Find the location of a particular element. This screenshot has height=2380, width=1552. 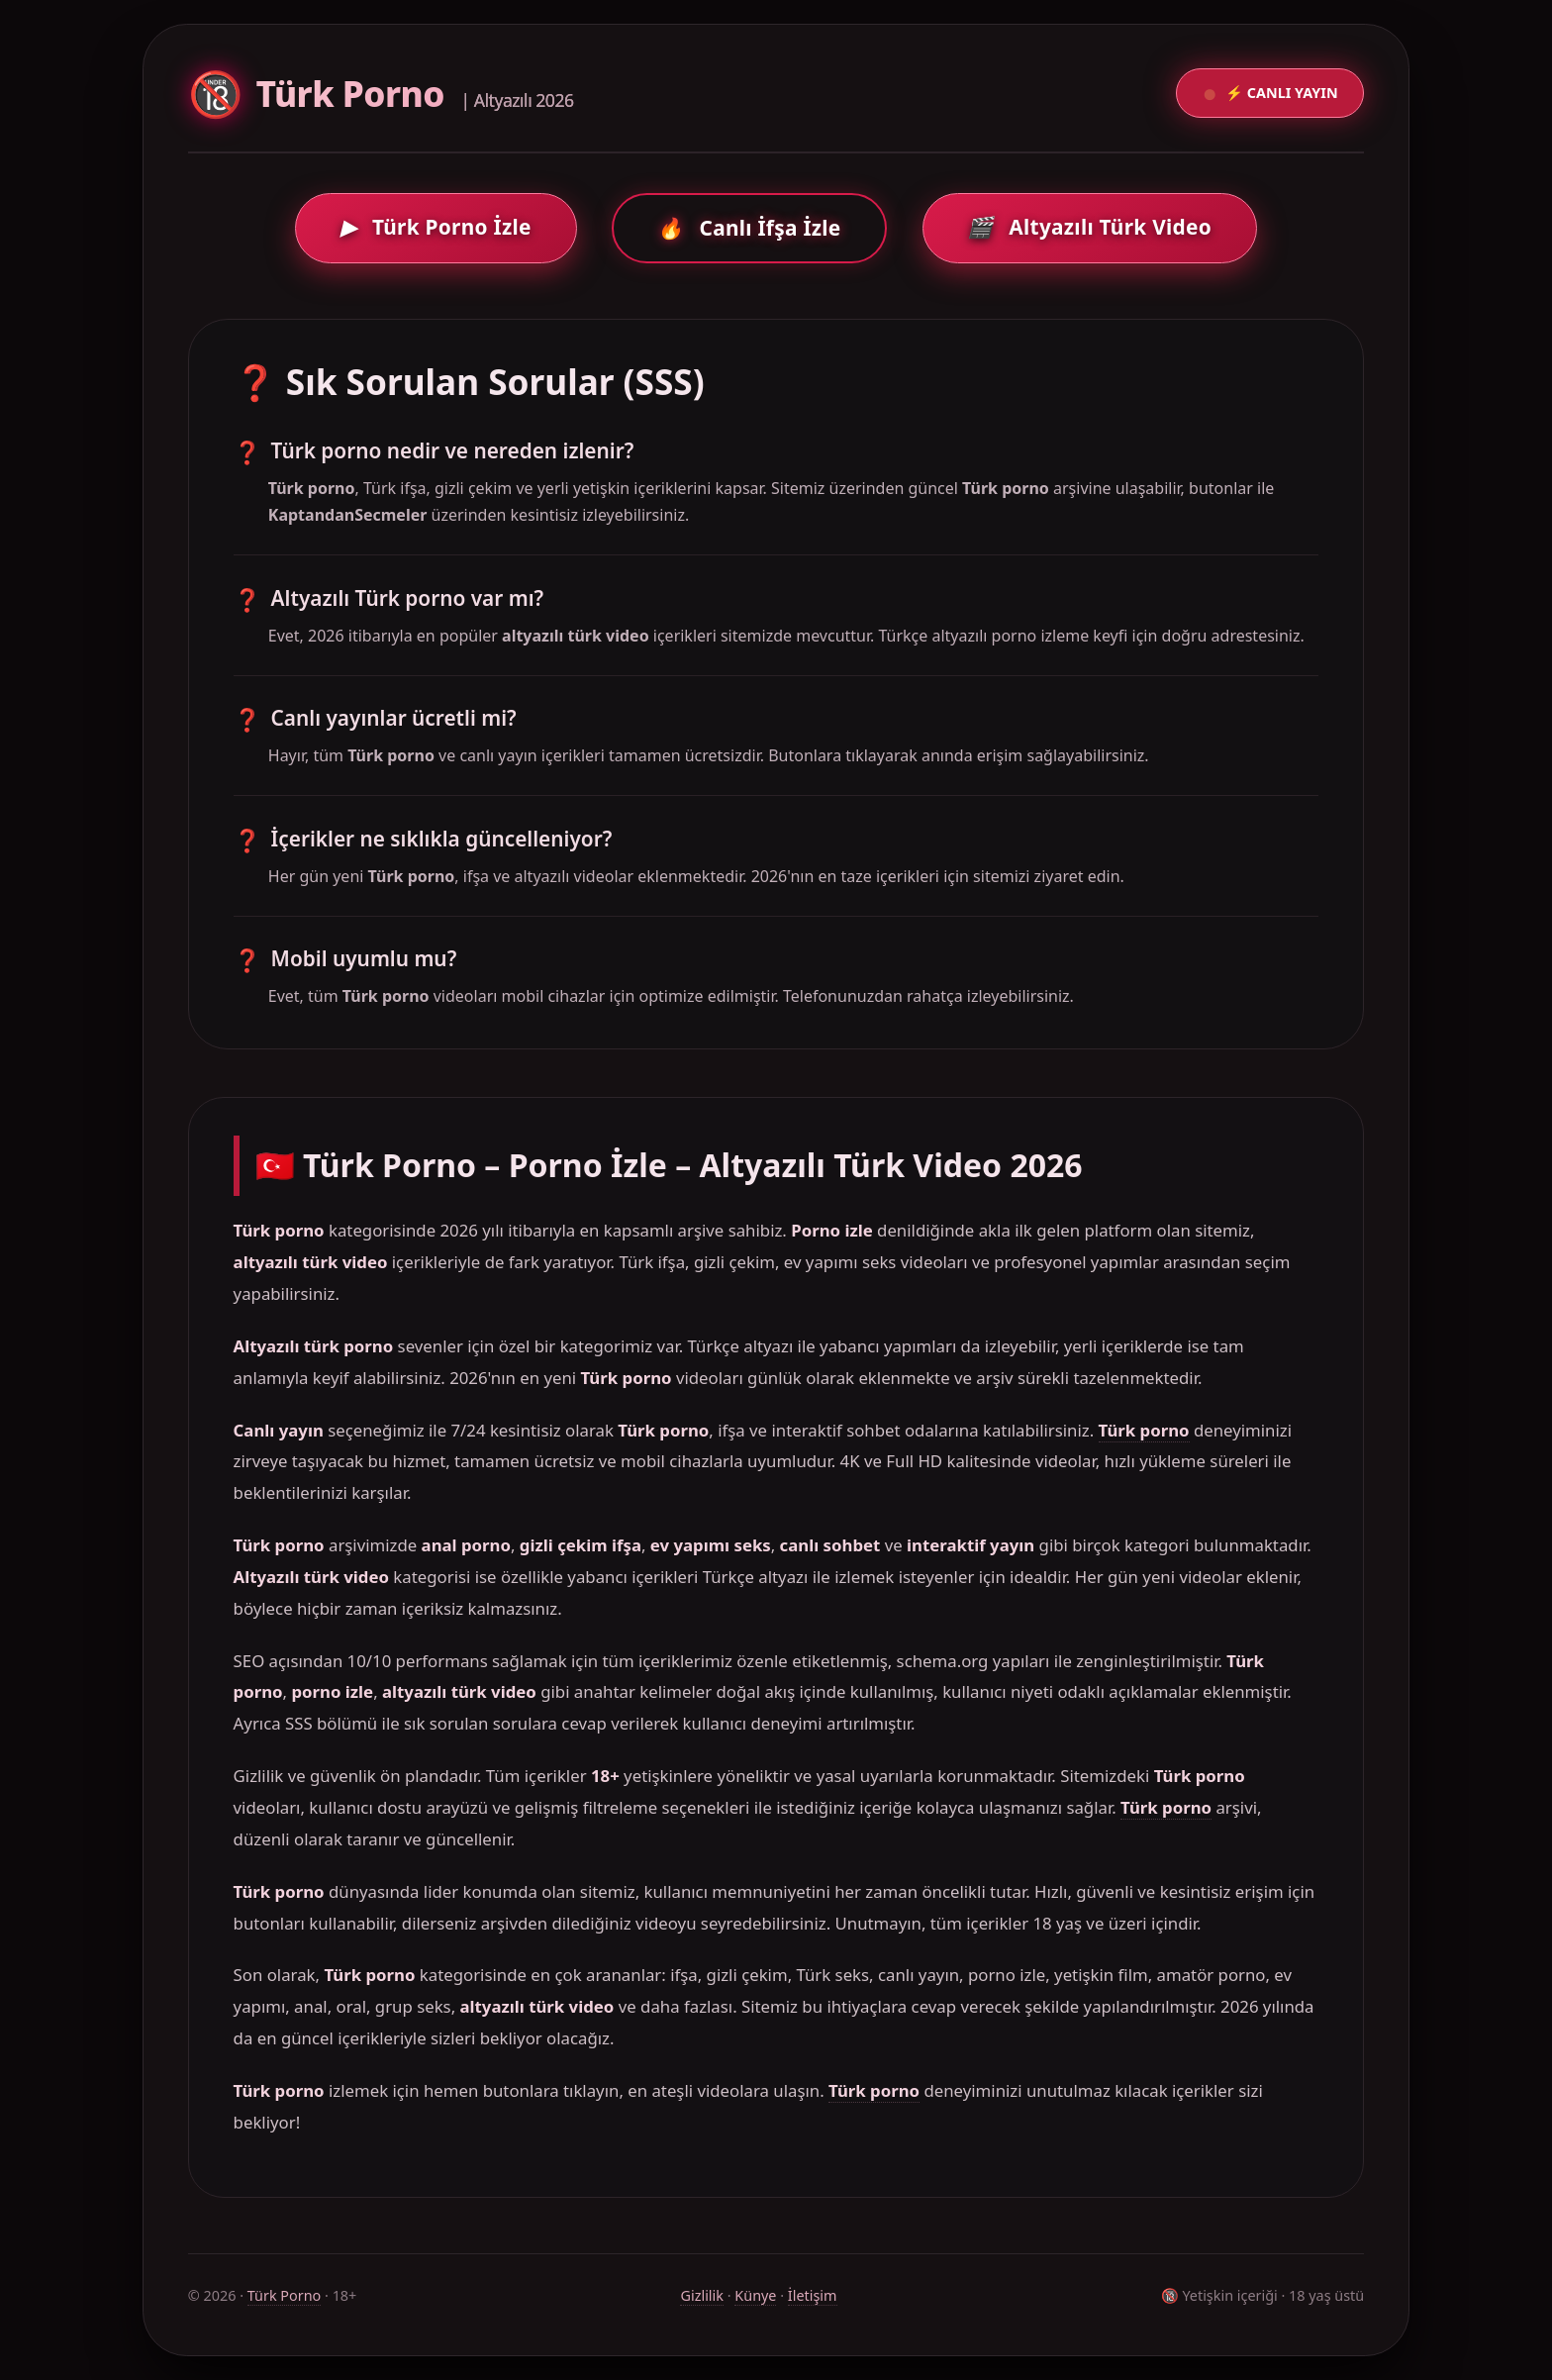

Türk Porno is located at coordinates (284, 2295).